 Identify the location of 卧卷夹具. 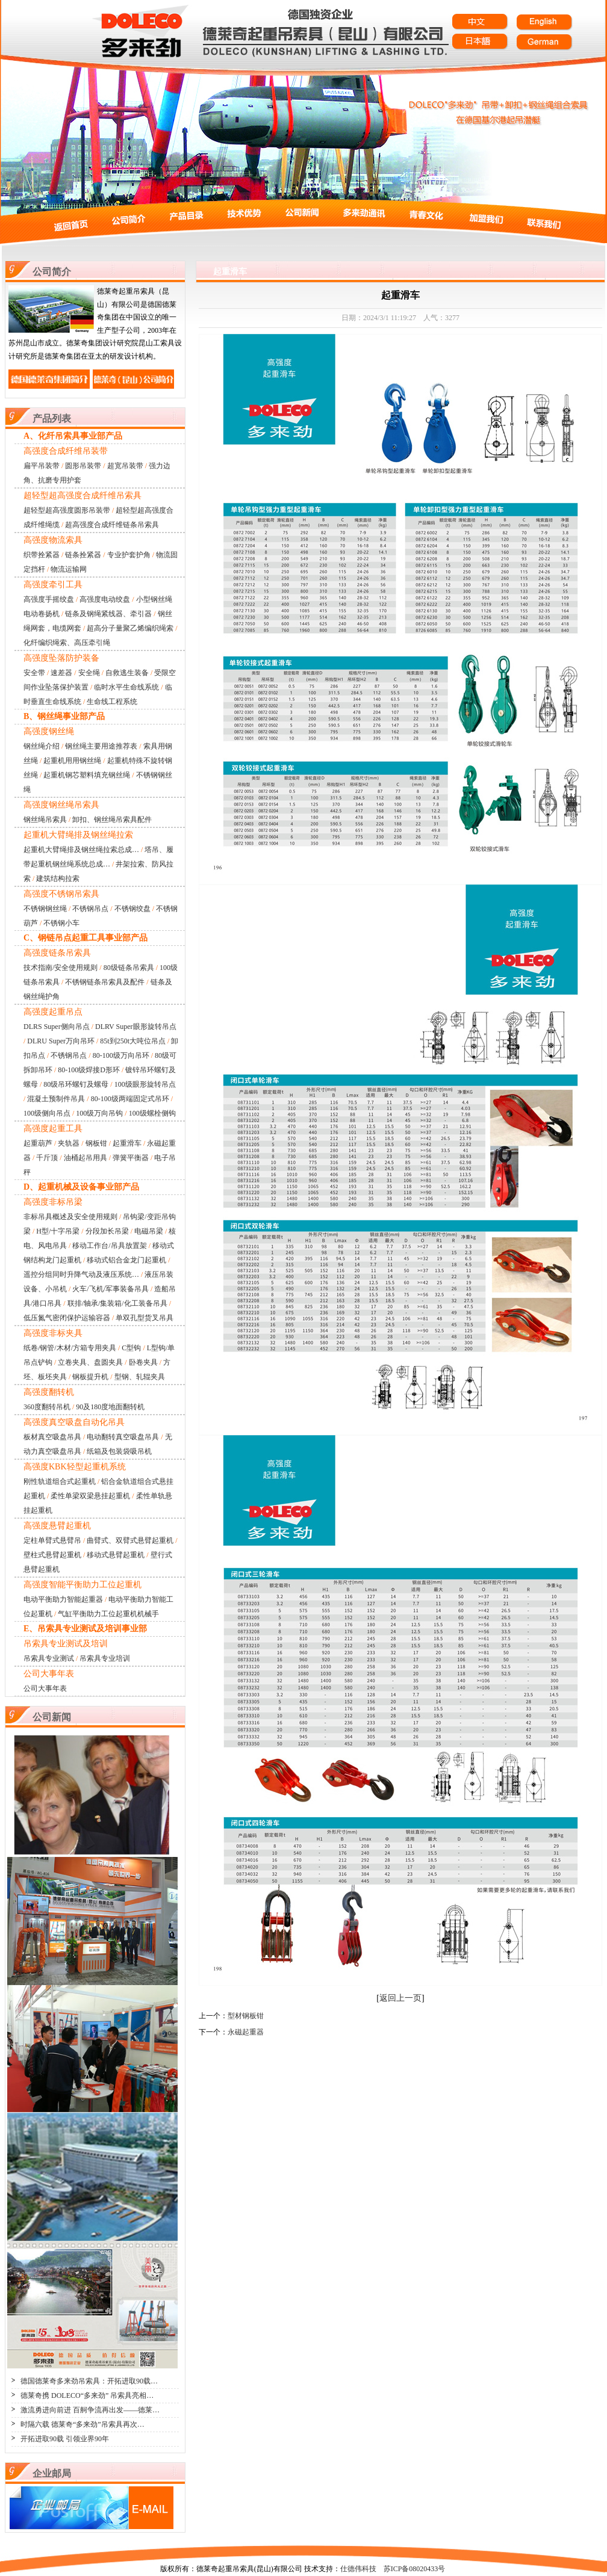
(143, 1362).